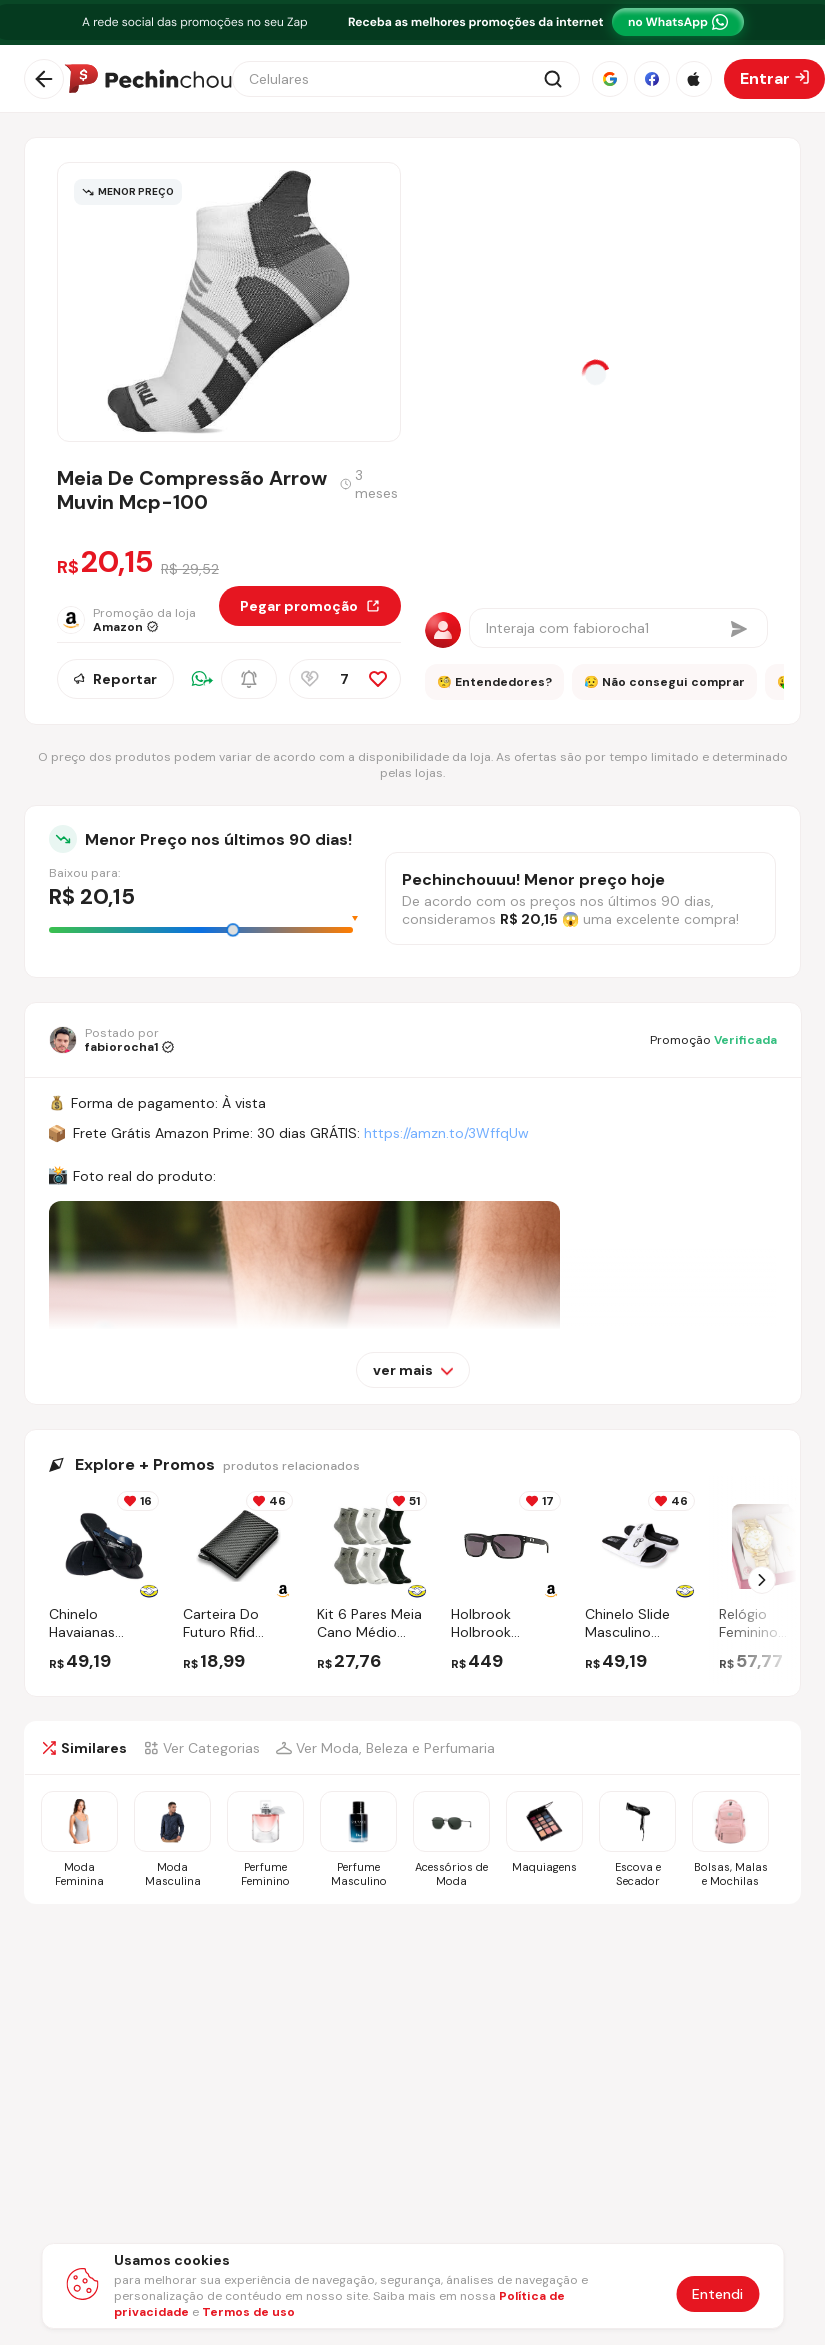 This screenshot has height=2345, width=825. What do you see at coordinates (115, 679) in the screenshot?
I see `Reportar` at bounding box center [115, 679].